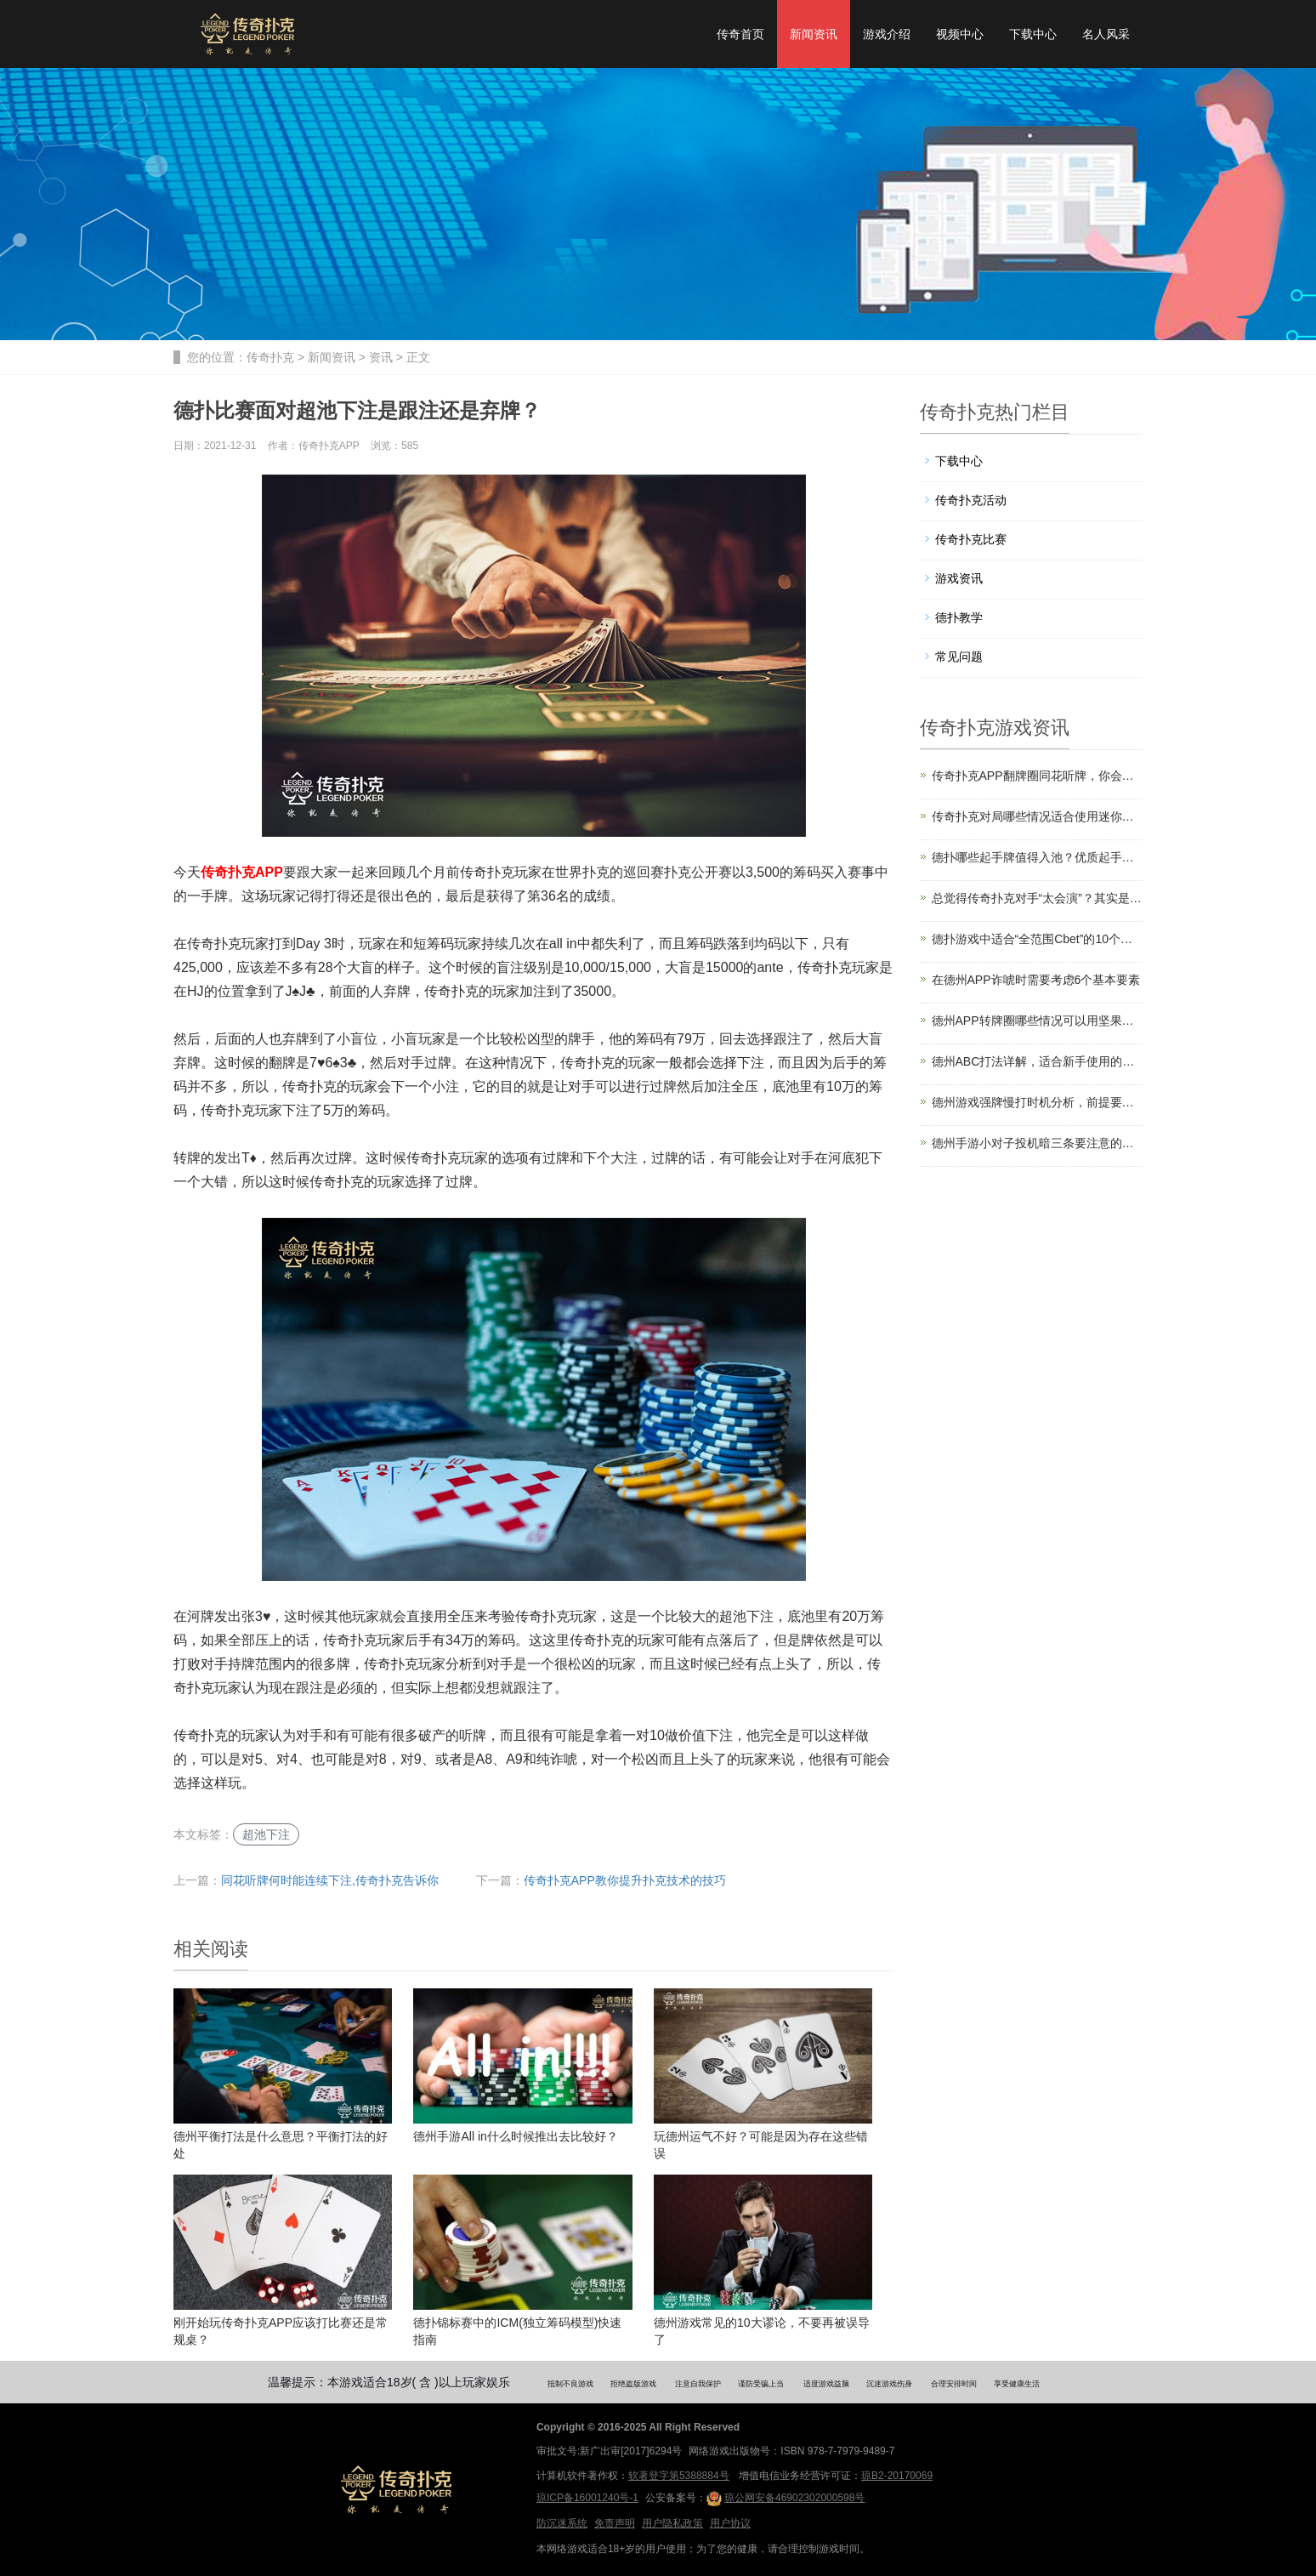 The width and height of the screenshot is (1316, 2576). Describe the element at coordinates (1033, 34) in the screenshot. I see `下载中心` at that location.